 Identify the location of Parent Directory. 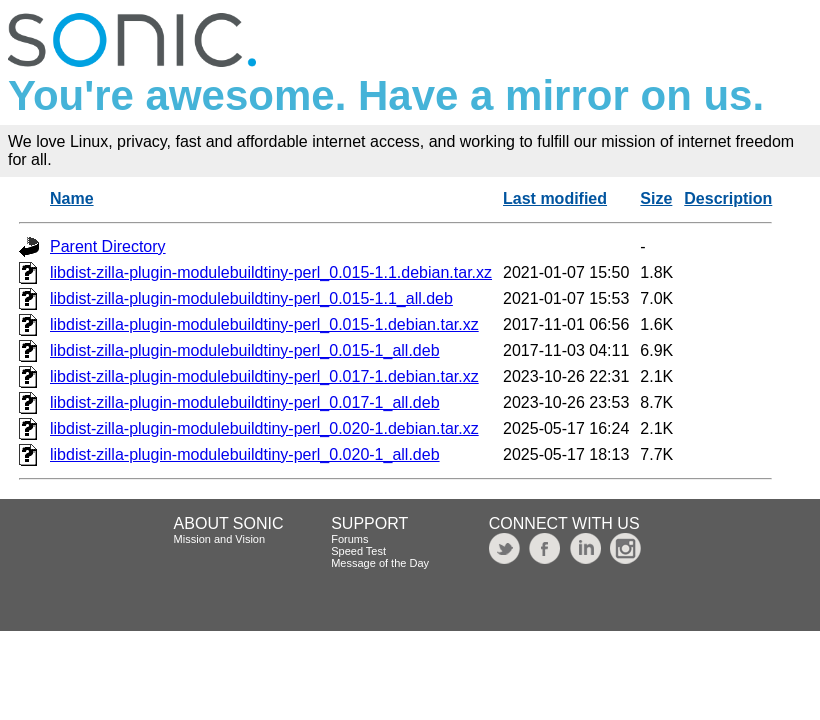
(108, 246).